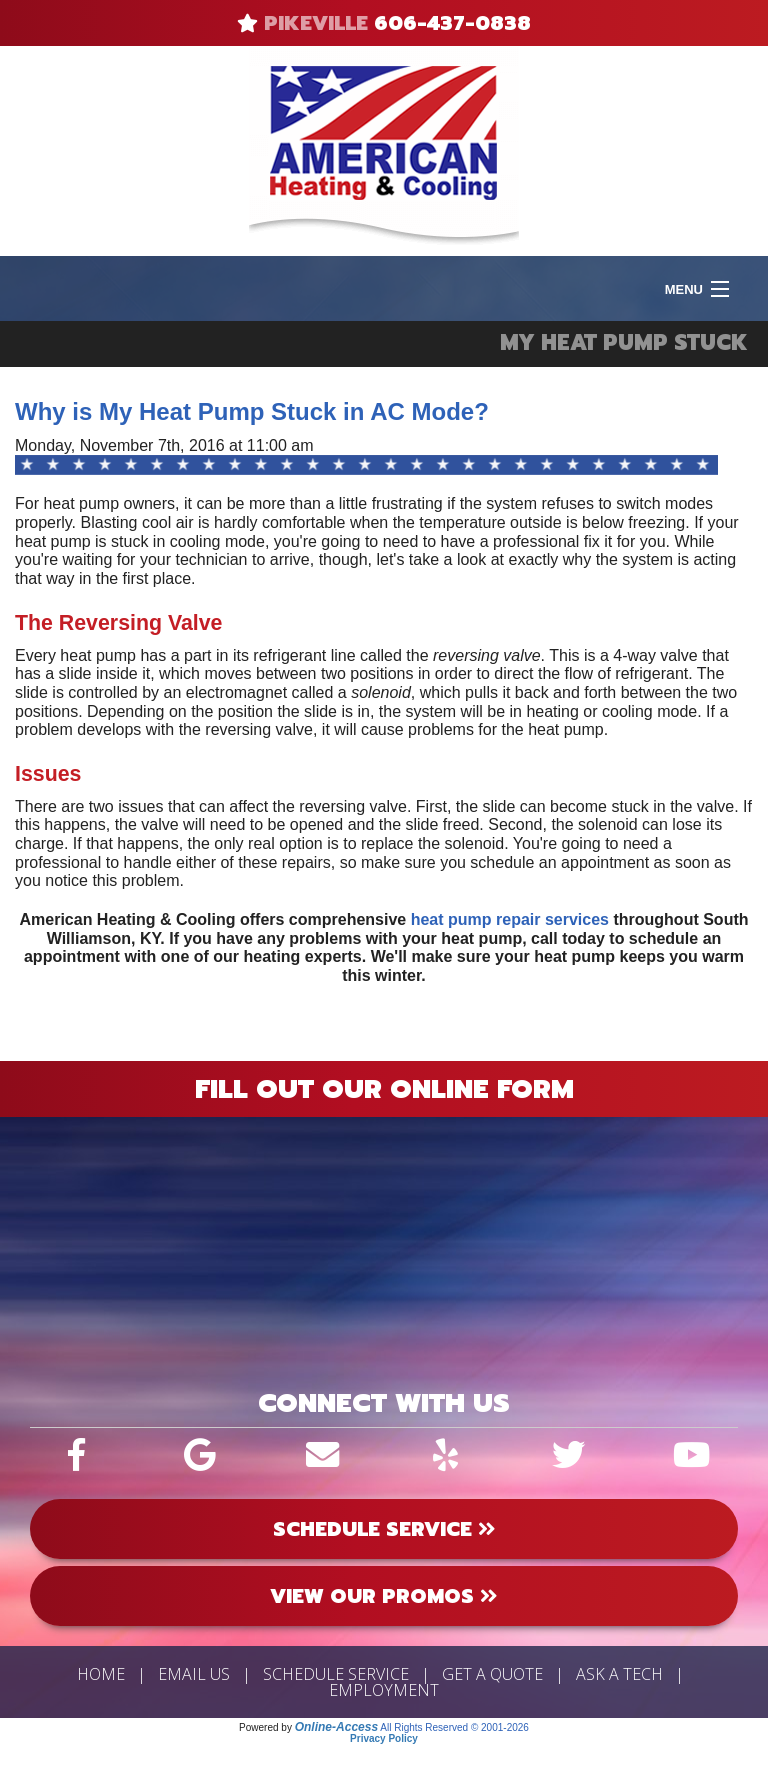  What do you see at coordinates (619, 1674) in the screenshot?
I see `Ask a Tech` at bounding box center [619, 1674].